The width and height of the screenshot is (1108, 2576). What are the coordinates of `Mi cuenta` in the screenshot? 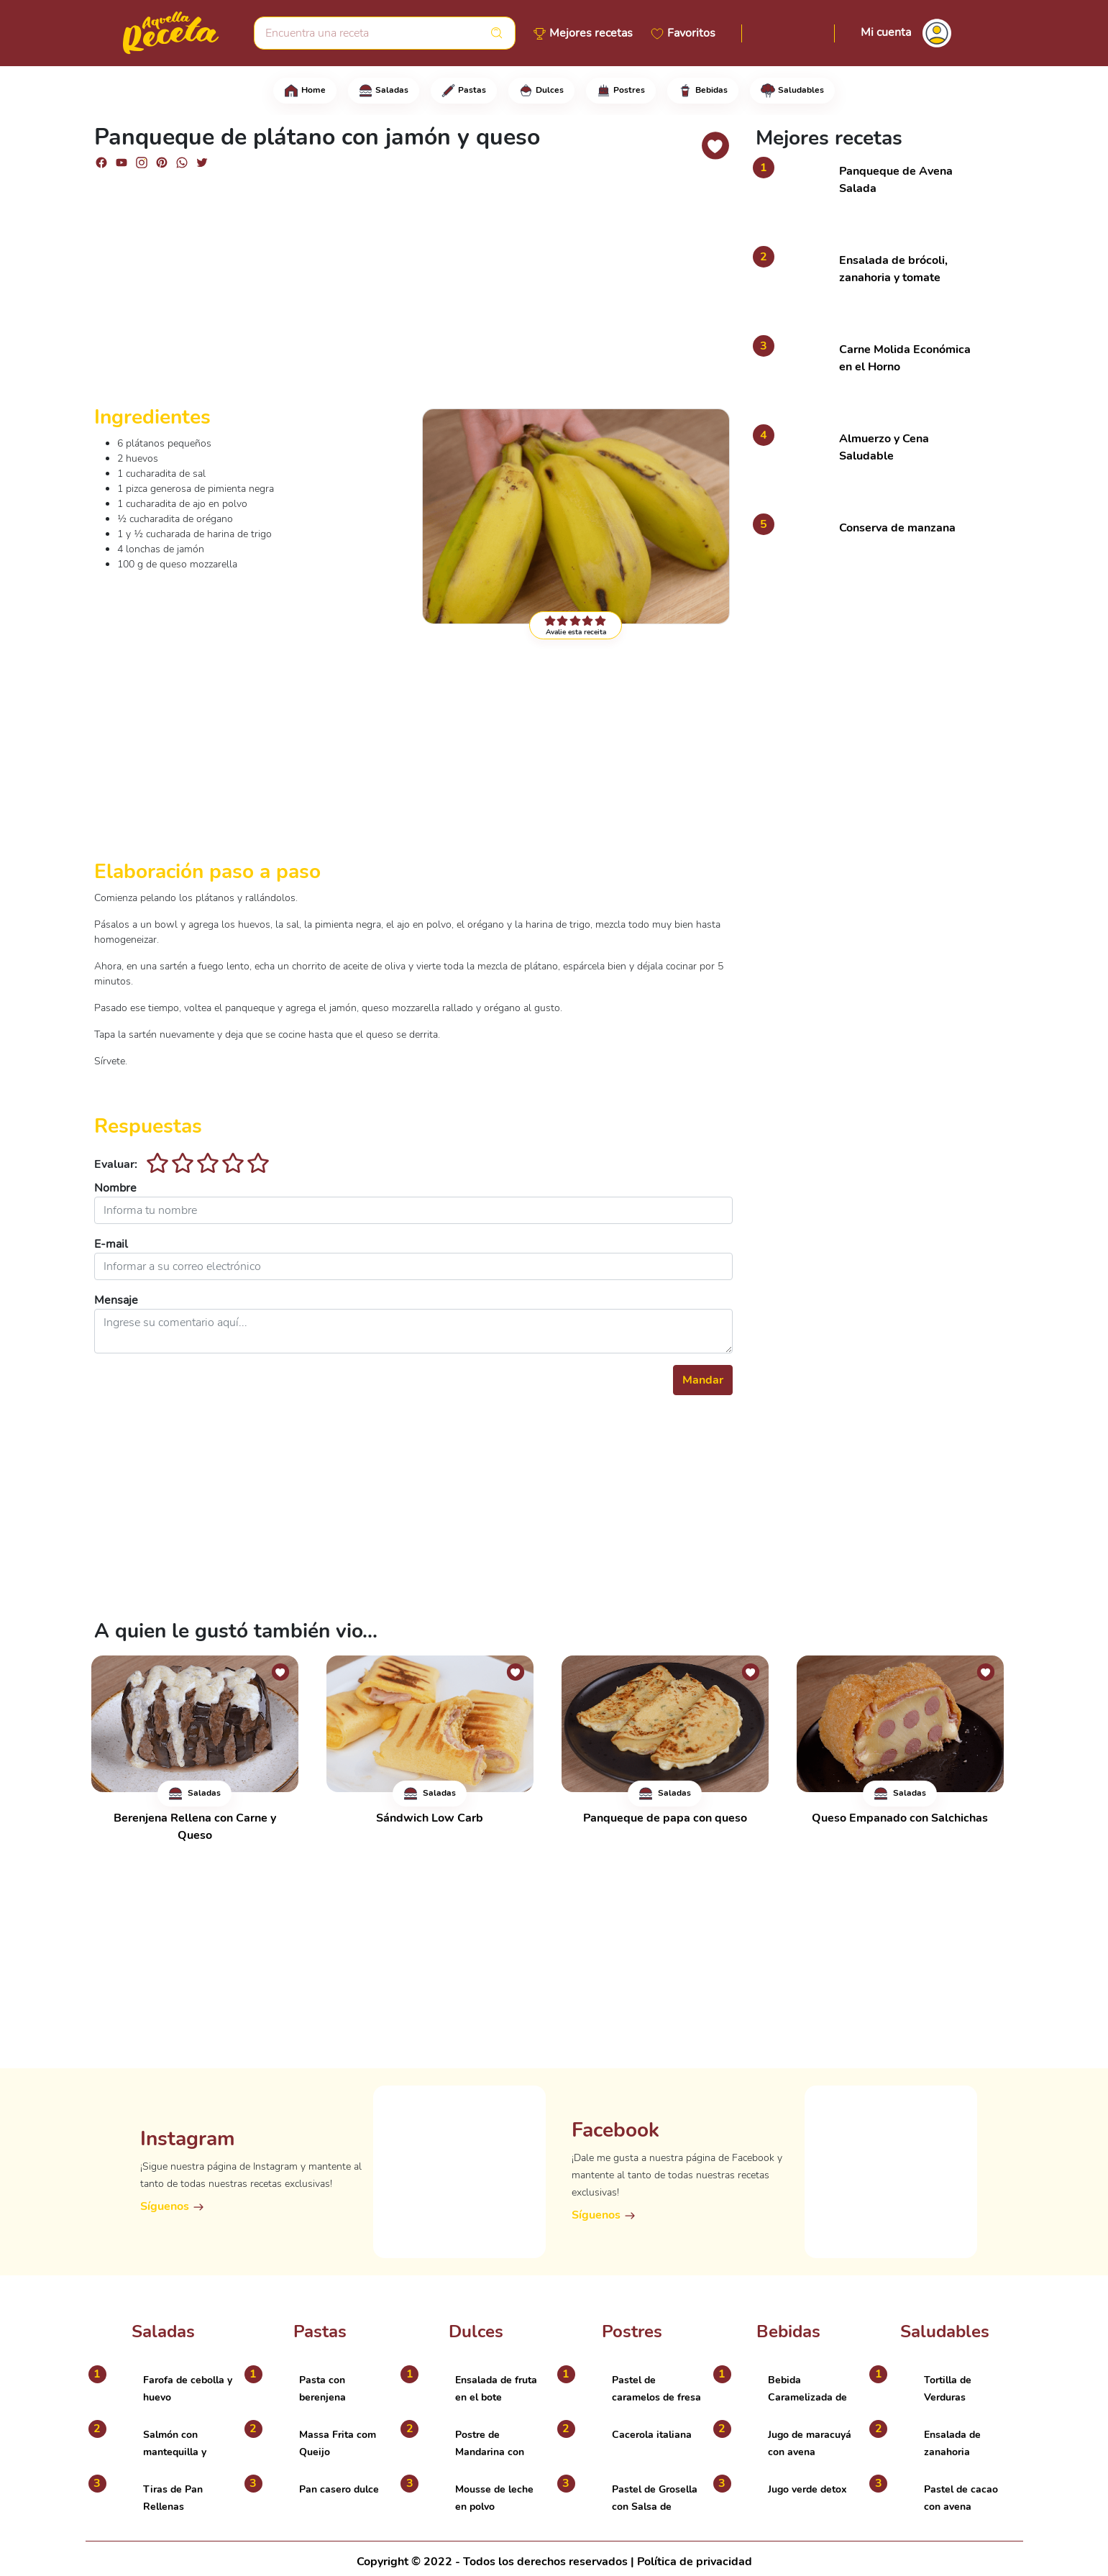 It's located at (886, 32).